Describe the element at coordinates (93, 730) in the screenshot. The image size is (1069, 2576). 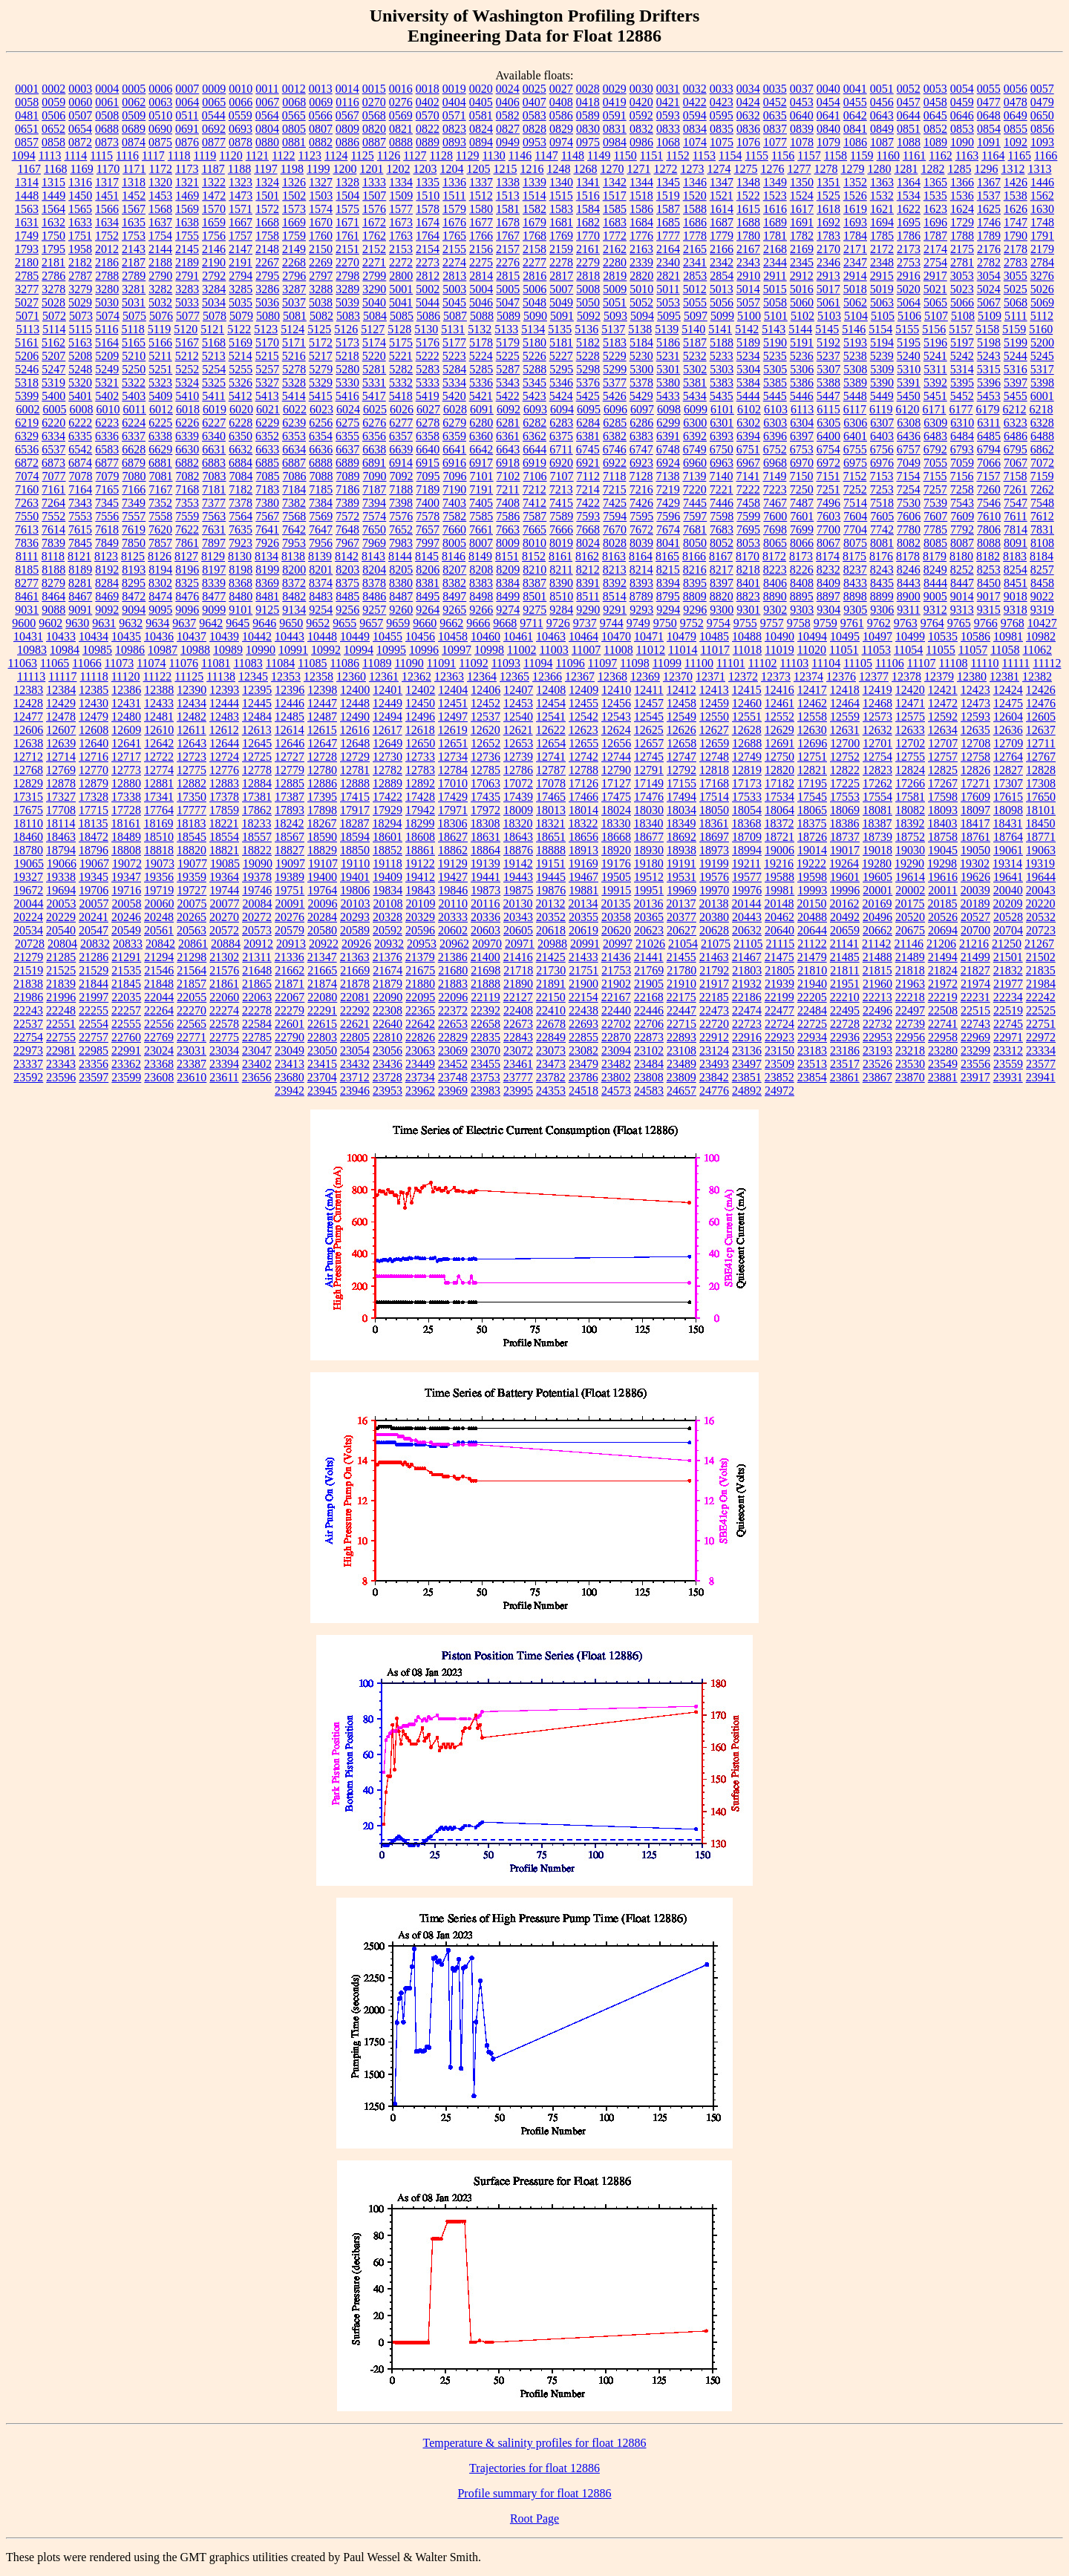
I see `12608` at that location.